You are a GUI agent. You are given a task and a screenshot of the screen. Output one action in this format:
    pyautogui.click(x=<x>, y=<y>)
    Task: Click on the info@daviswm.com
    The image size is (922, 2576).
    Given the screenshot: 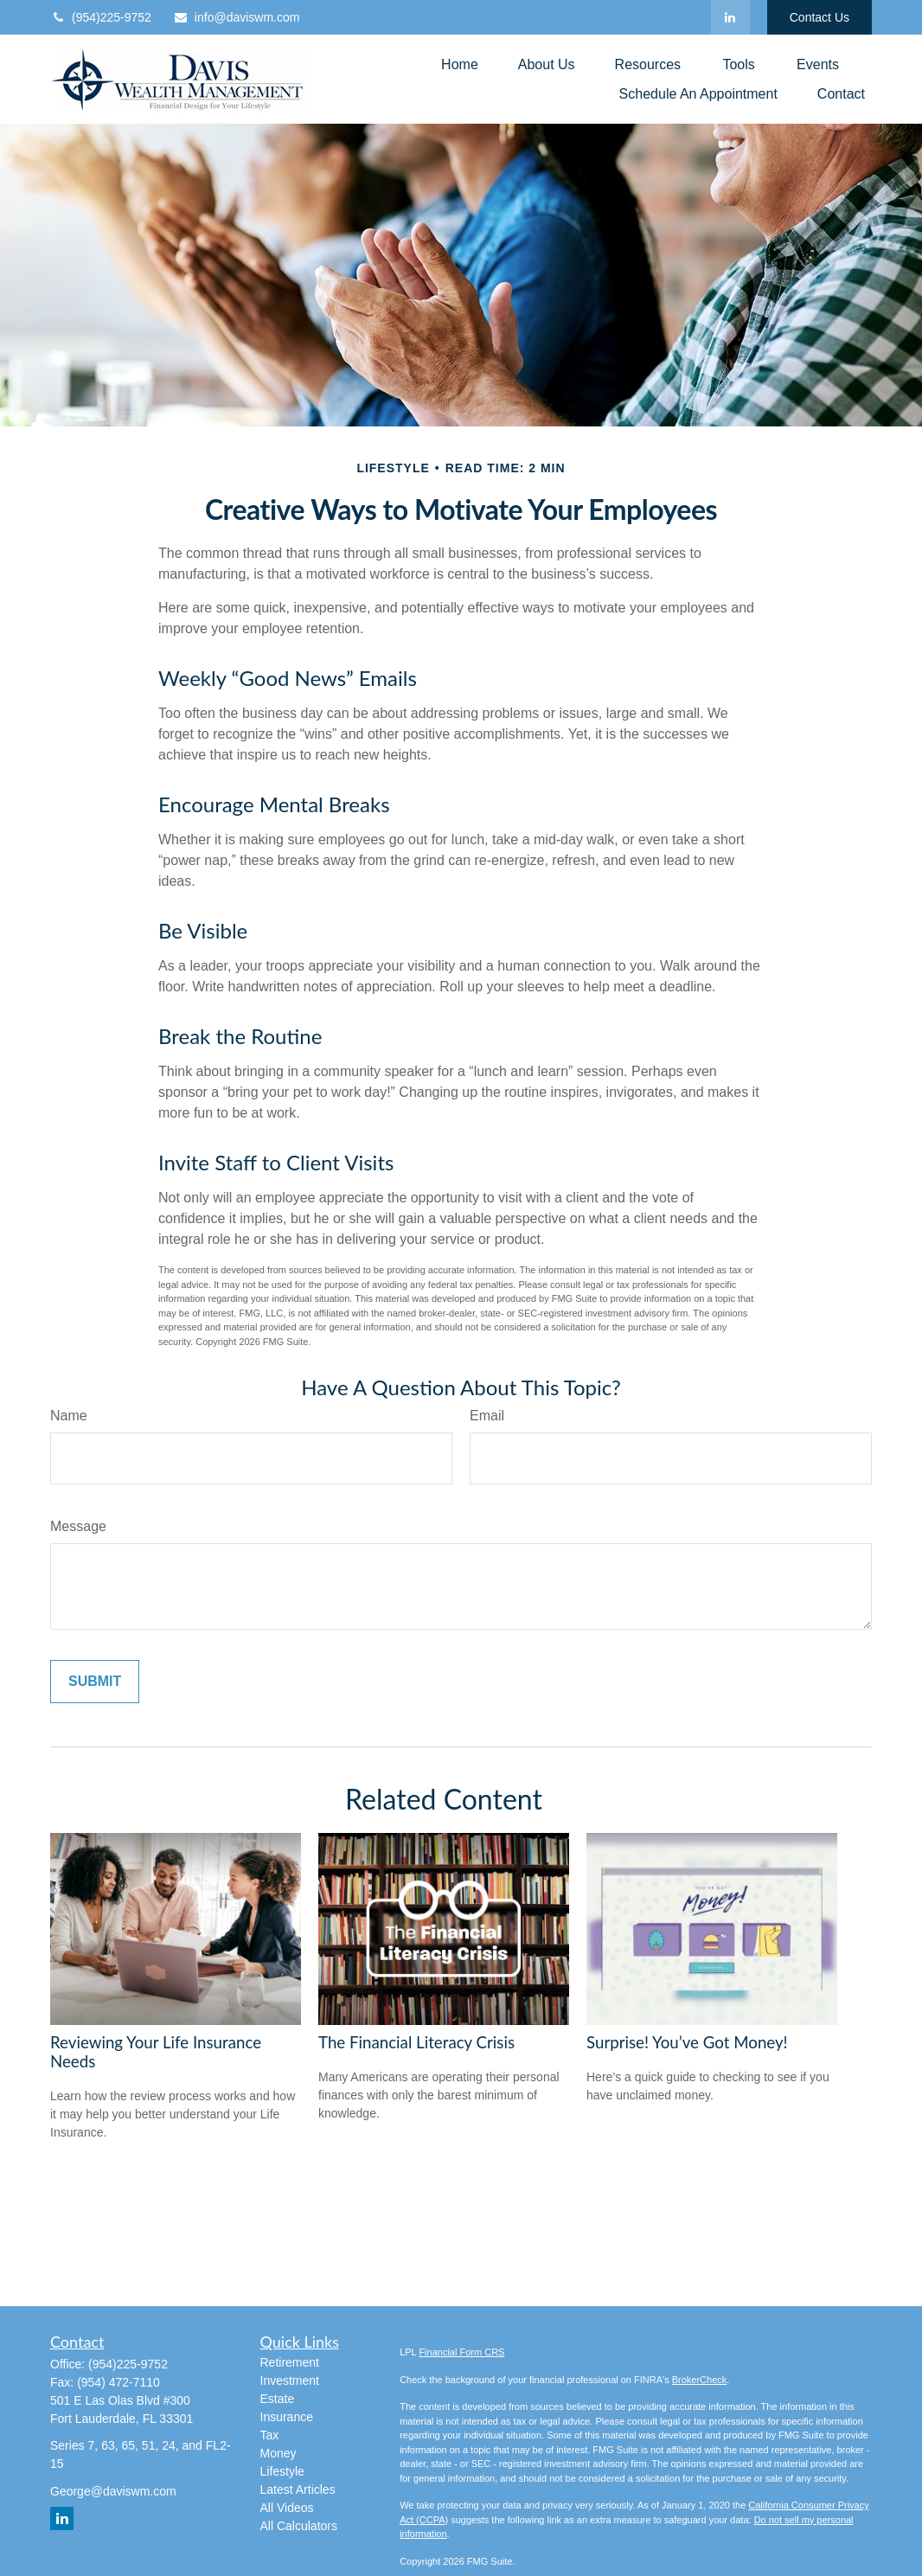 What is the action you would take?
    pyautogui.click(x=236, y=17)
    